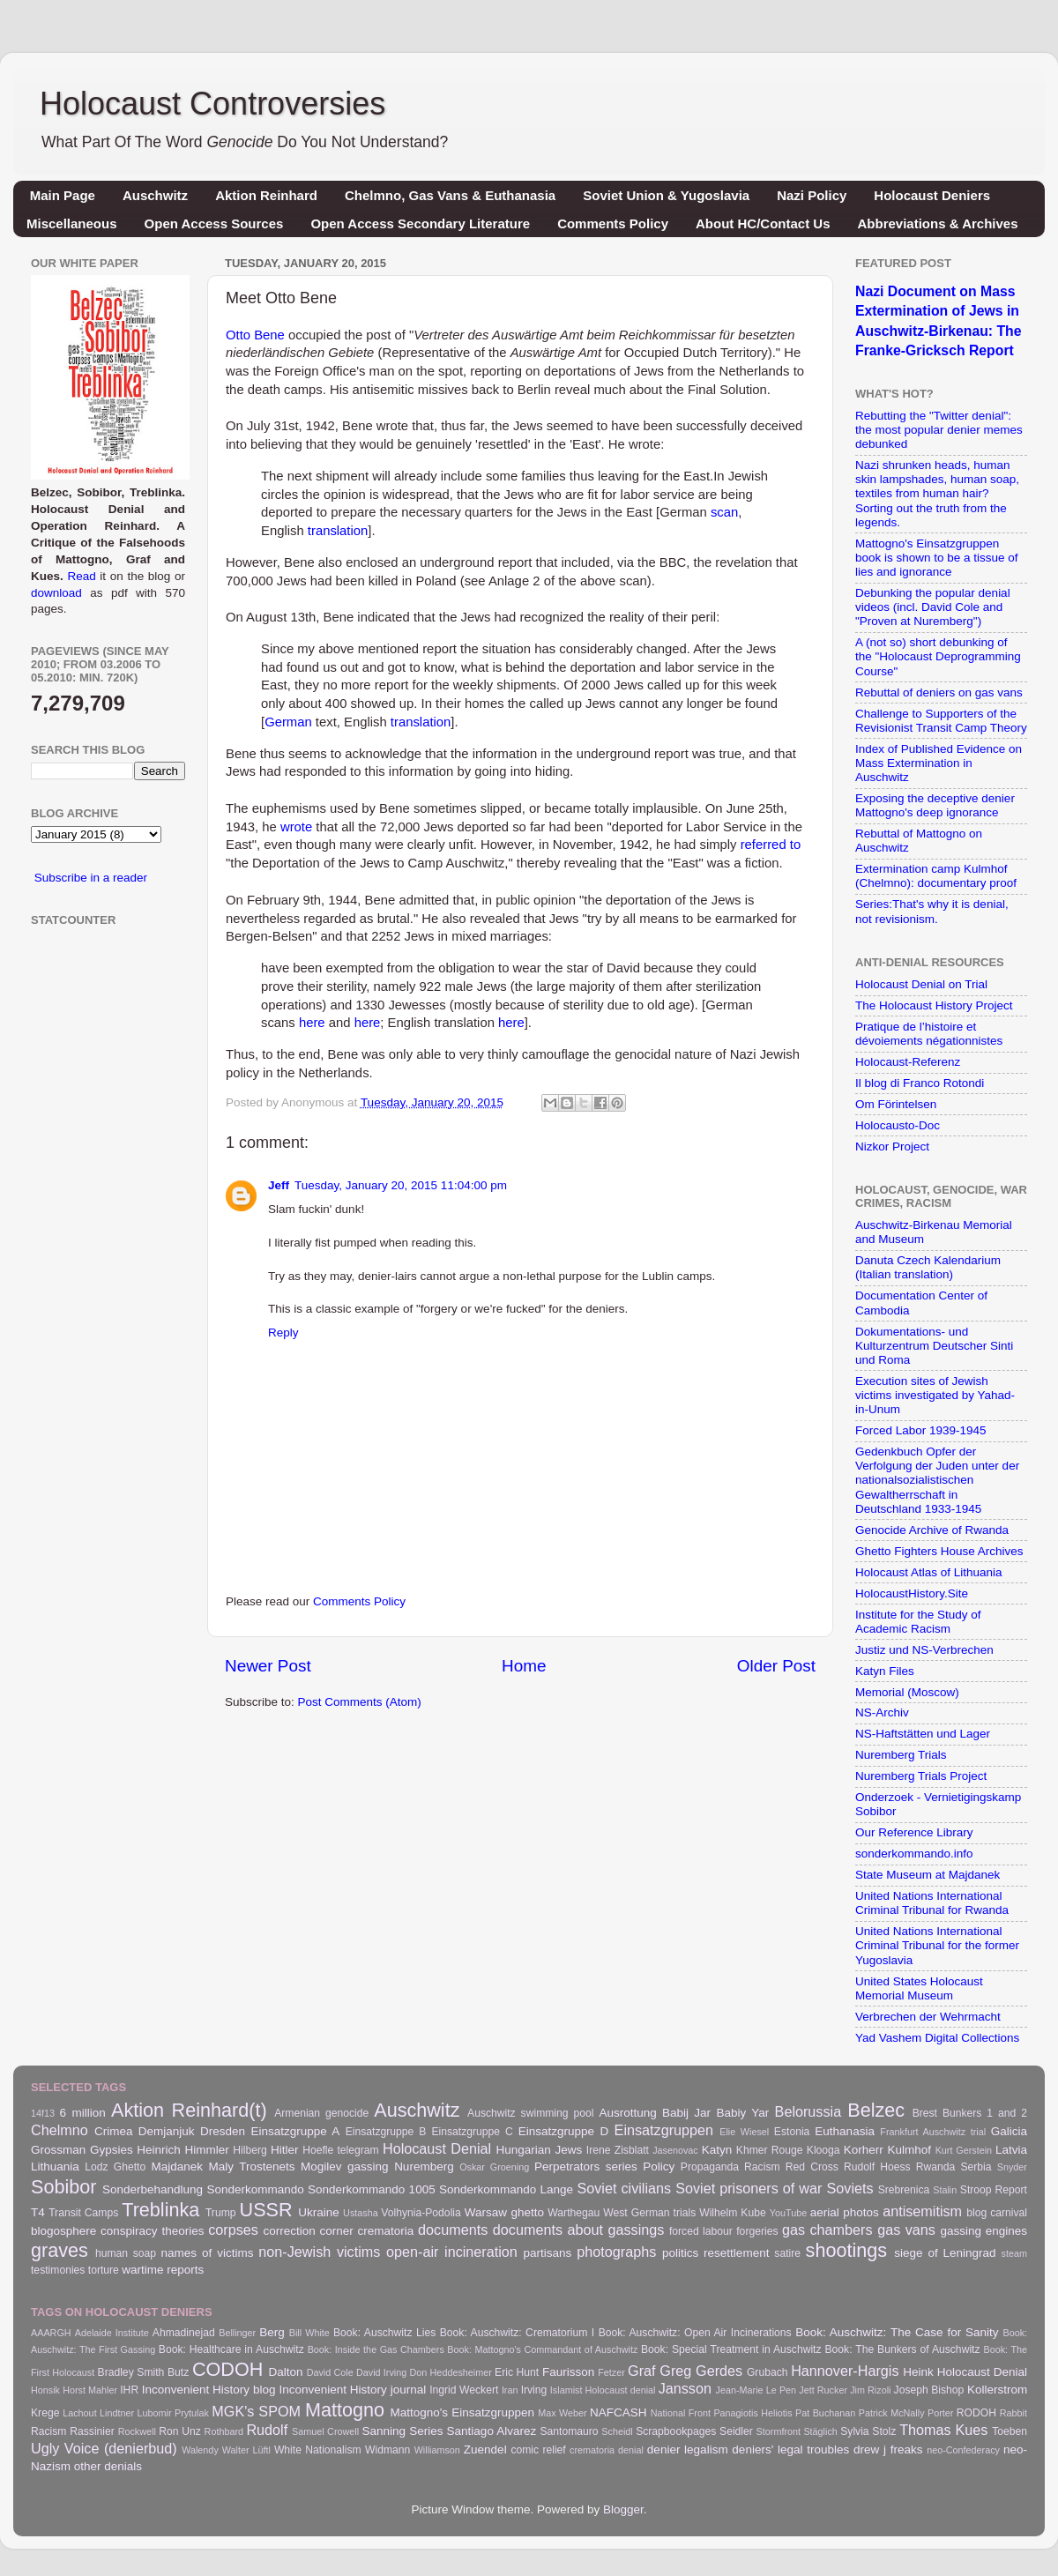 This screenshot has width=1058, height=2576. I want to click on 14f13, so click(43, 2113).